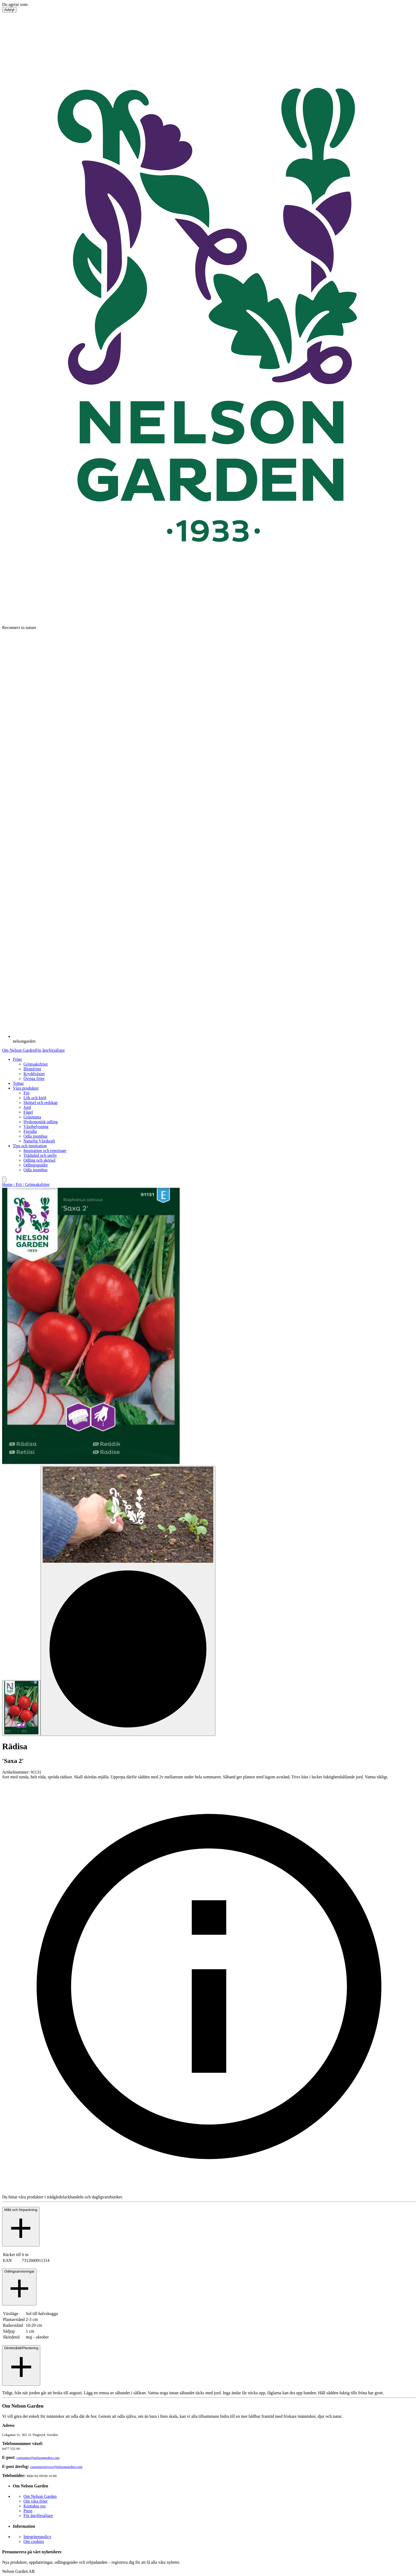 The width and height of the screenshot is (418, 2576). Describe the element at coordinates (4, 1179) in the screenshot. I see `[search]` at that location.